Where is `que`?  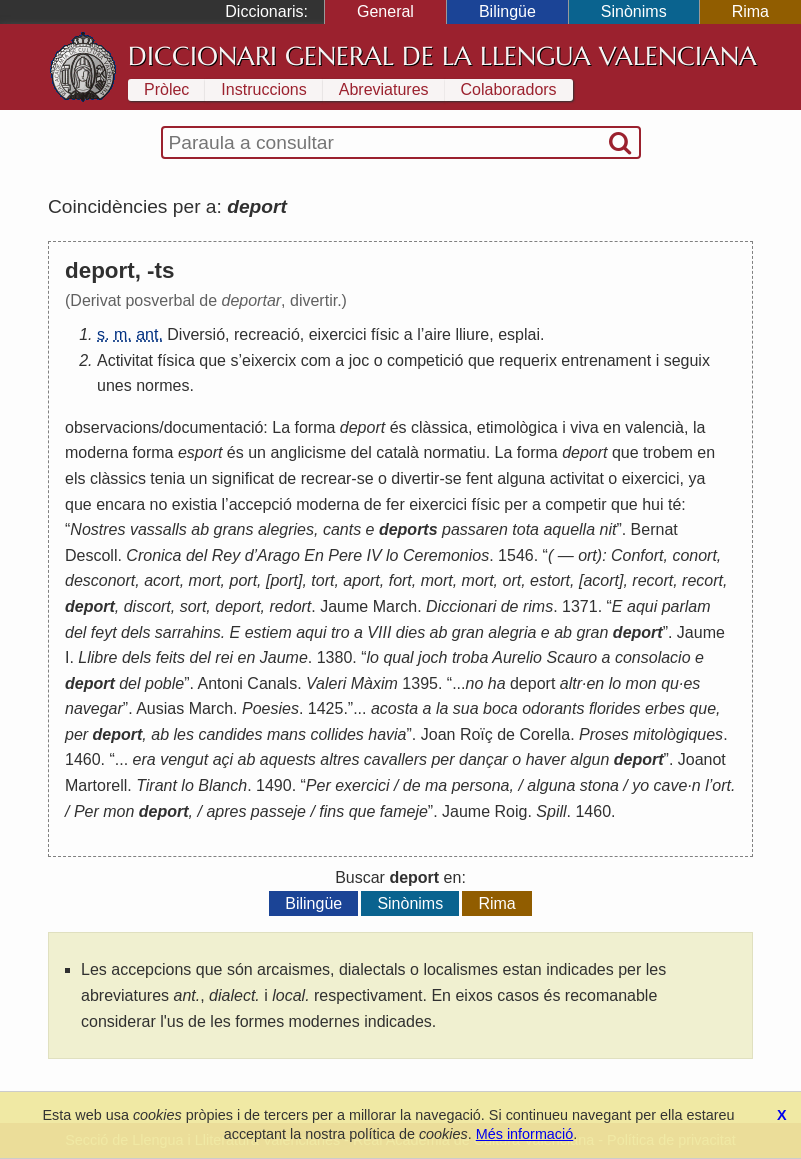
que is located at coordinates (212, 360).